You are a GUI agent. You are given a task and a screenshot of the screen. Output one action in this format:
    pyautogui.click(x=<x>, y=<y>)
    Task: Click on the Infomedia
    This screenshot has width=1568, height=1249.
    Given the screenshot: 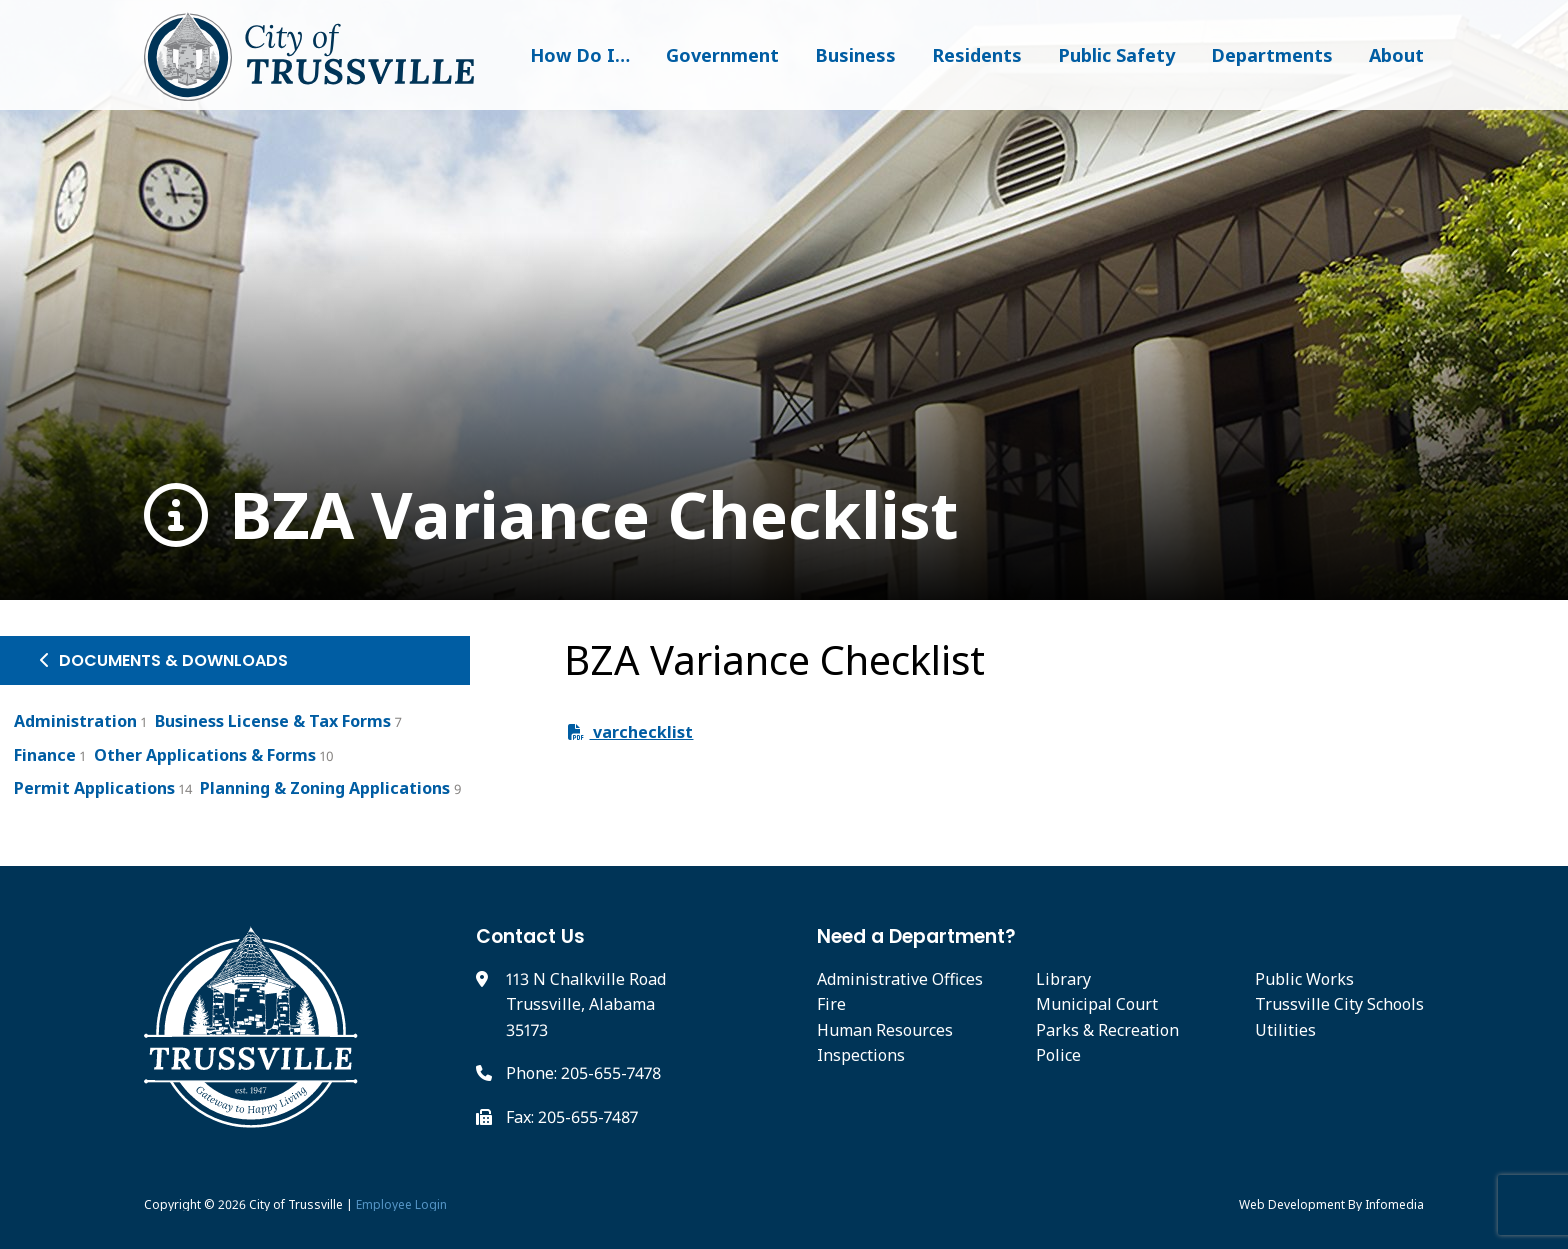 What is the action you would take?
    pyautogui.click(x=1394, y=1204)
    